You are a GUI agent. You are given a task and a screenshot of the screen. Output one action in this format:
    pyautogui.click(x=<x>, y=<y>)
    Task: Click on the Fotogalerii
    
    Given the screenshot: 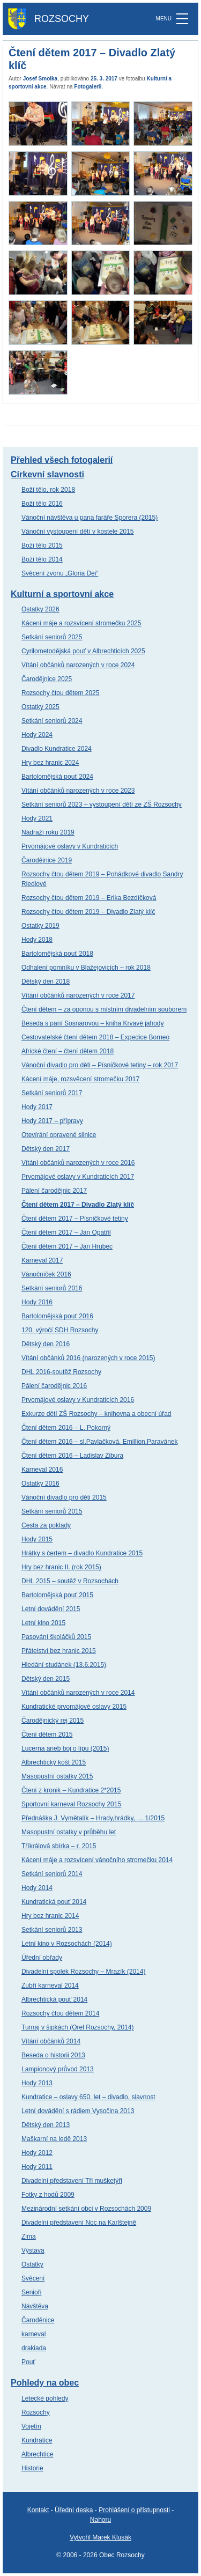 What is the action you would take?
    pyautogui.click(x=87, y=87)
    